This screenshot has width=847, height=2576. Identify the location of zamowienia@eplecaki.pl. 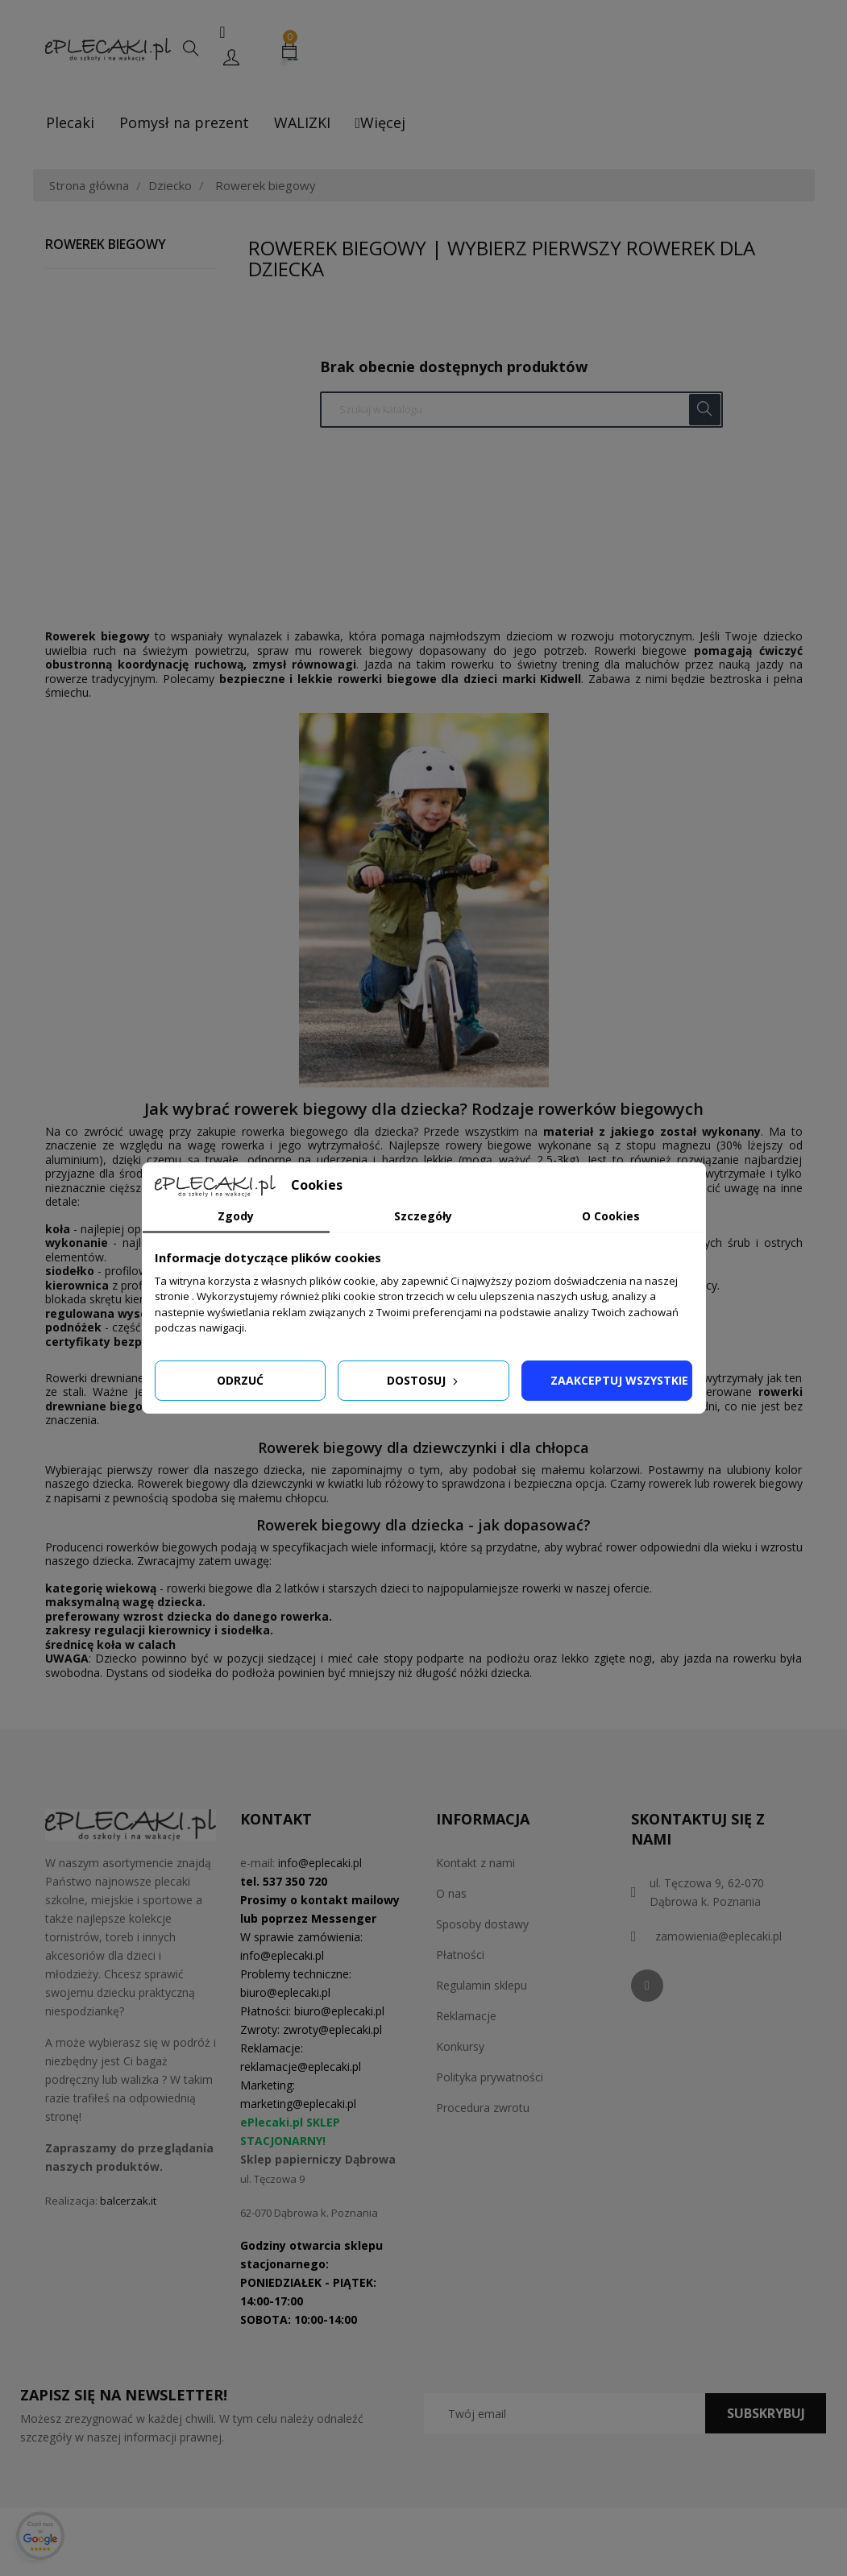
(718, 1936).